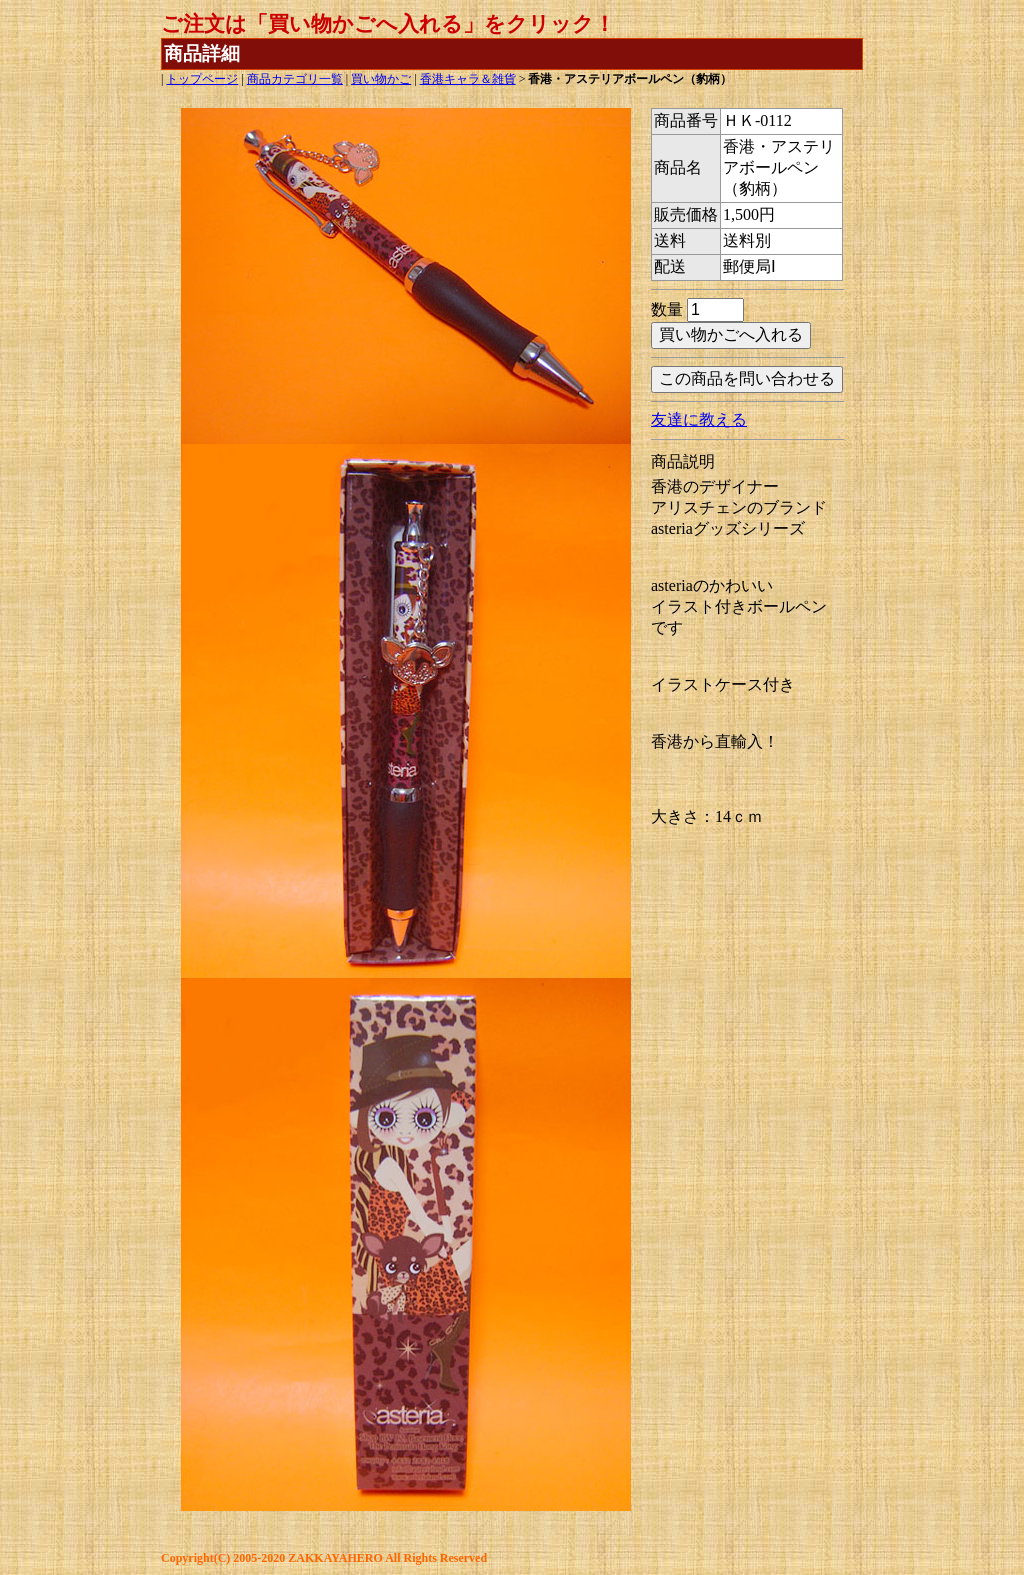 The height and width of the screenshot is (1575, 1024). I want to click on 買い物かご, so click(381, 79).